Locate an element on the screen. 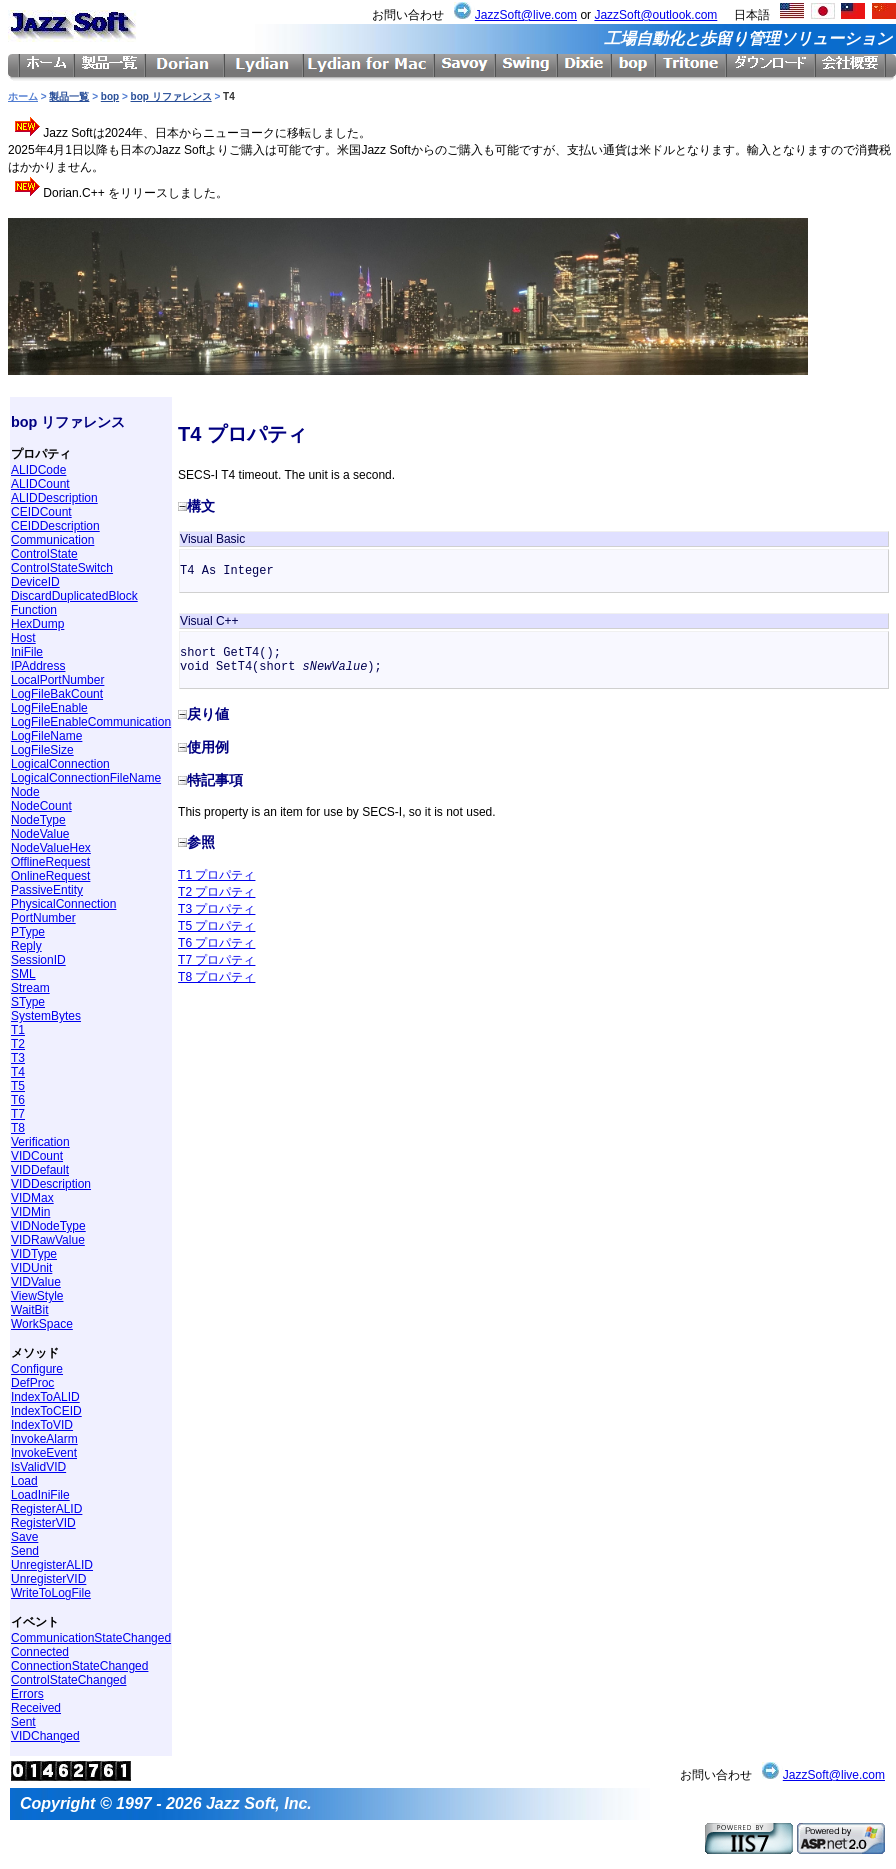  IPAddress is located at coordinates (38, 666).